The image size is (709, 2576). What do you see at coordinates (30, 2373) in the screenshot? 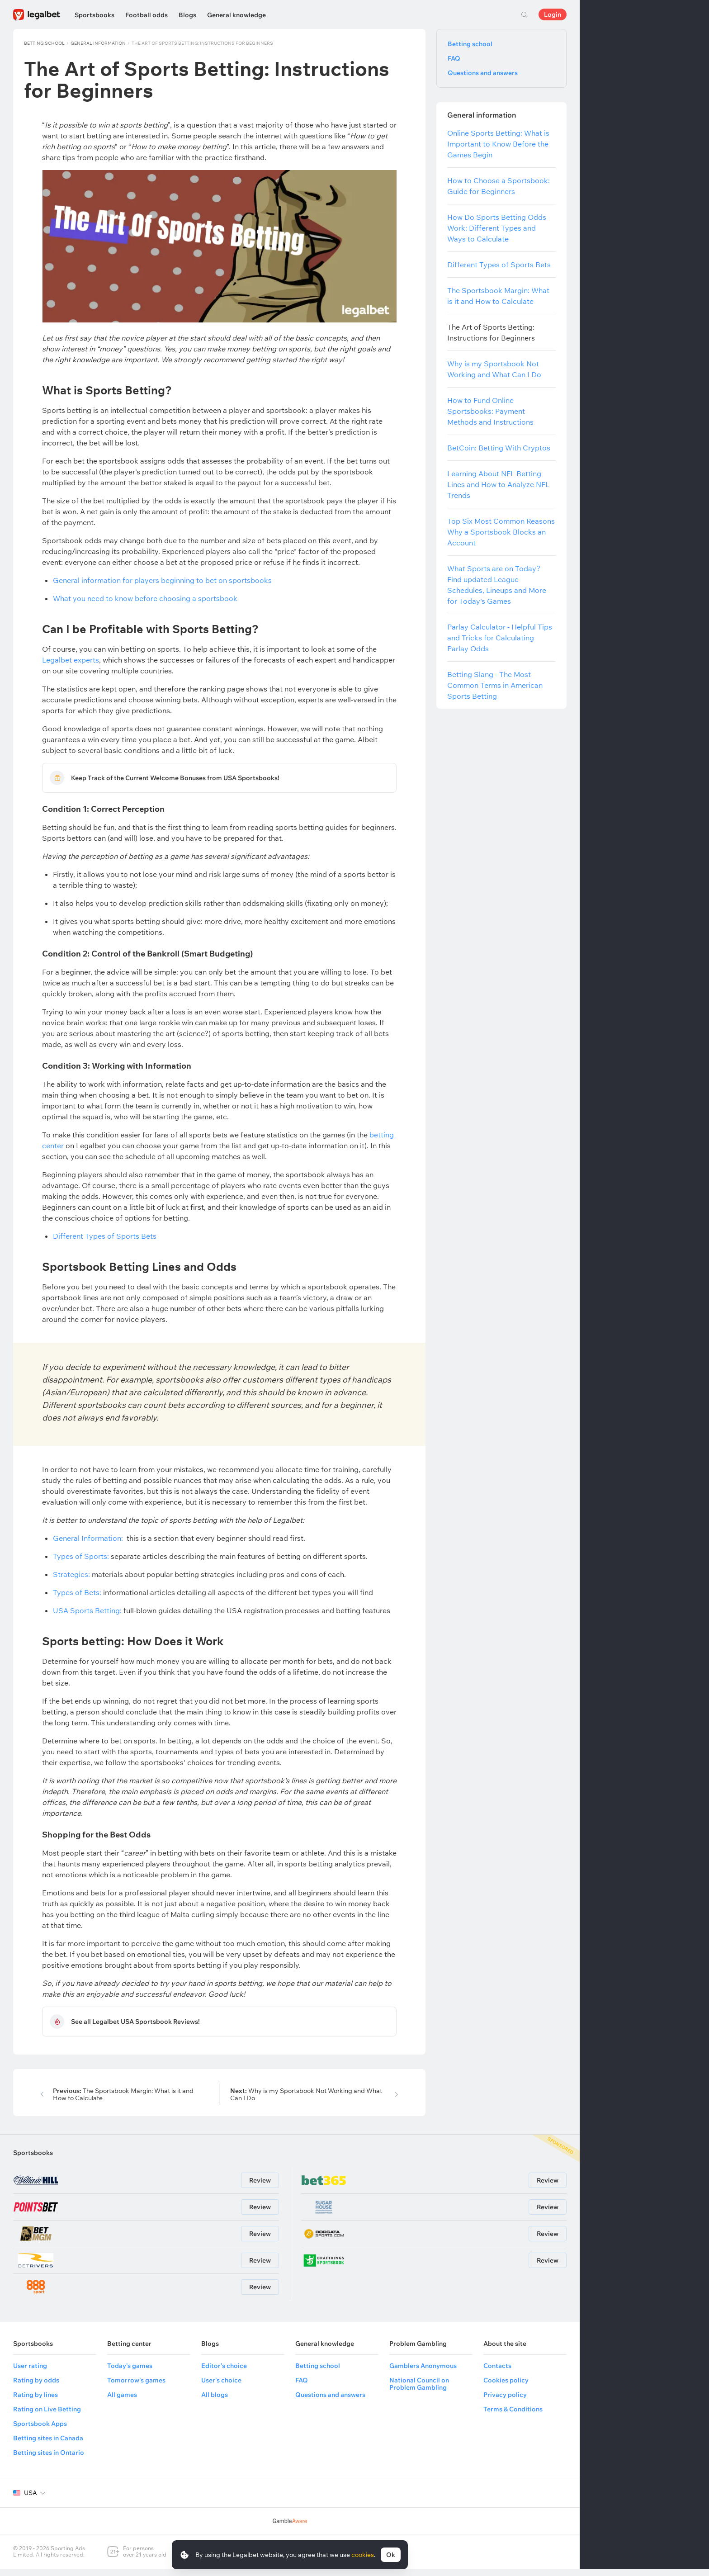
I see `User rating` at bounding box center [30, 2373].